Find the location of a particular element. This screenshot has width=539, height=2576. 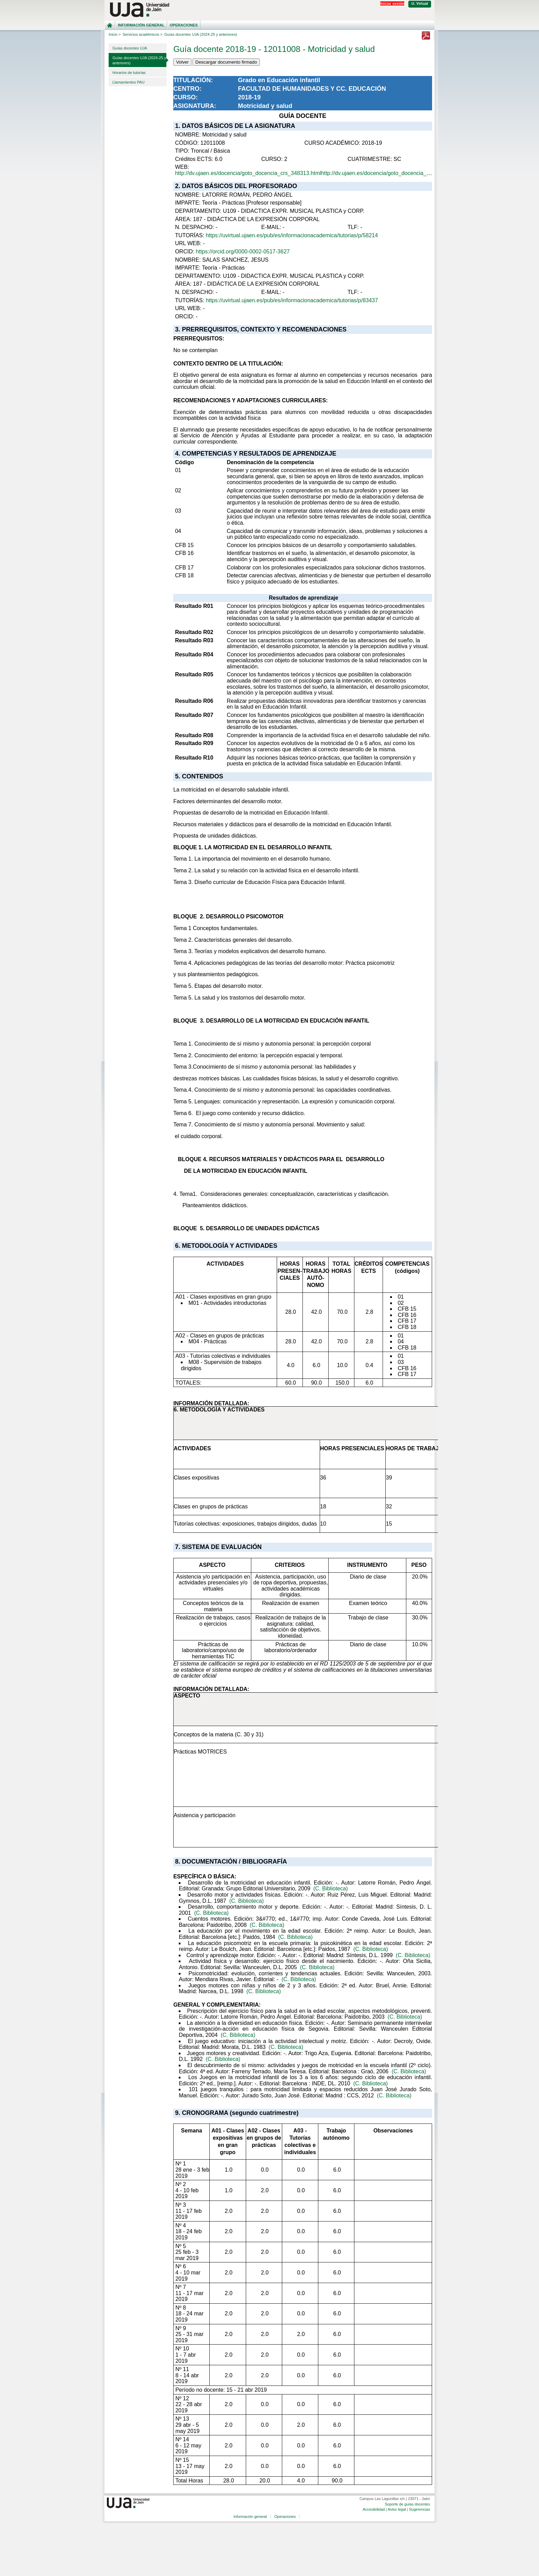

Inicio > is located at coordinates (115, 34).